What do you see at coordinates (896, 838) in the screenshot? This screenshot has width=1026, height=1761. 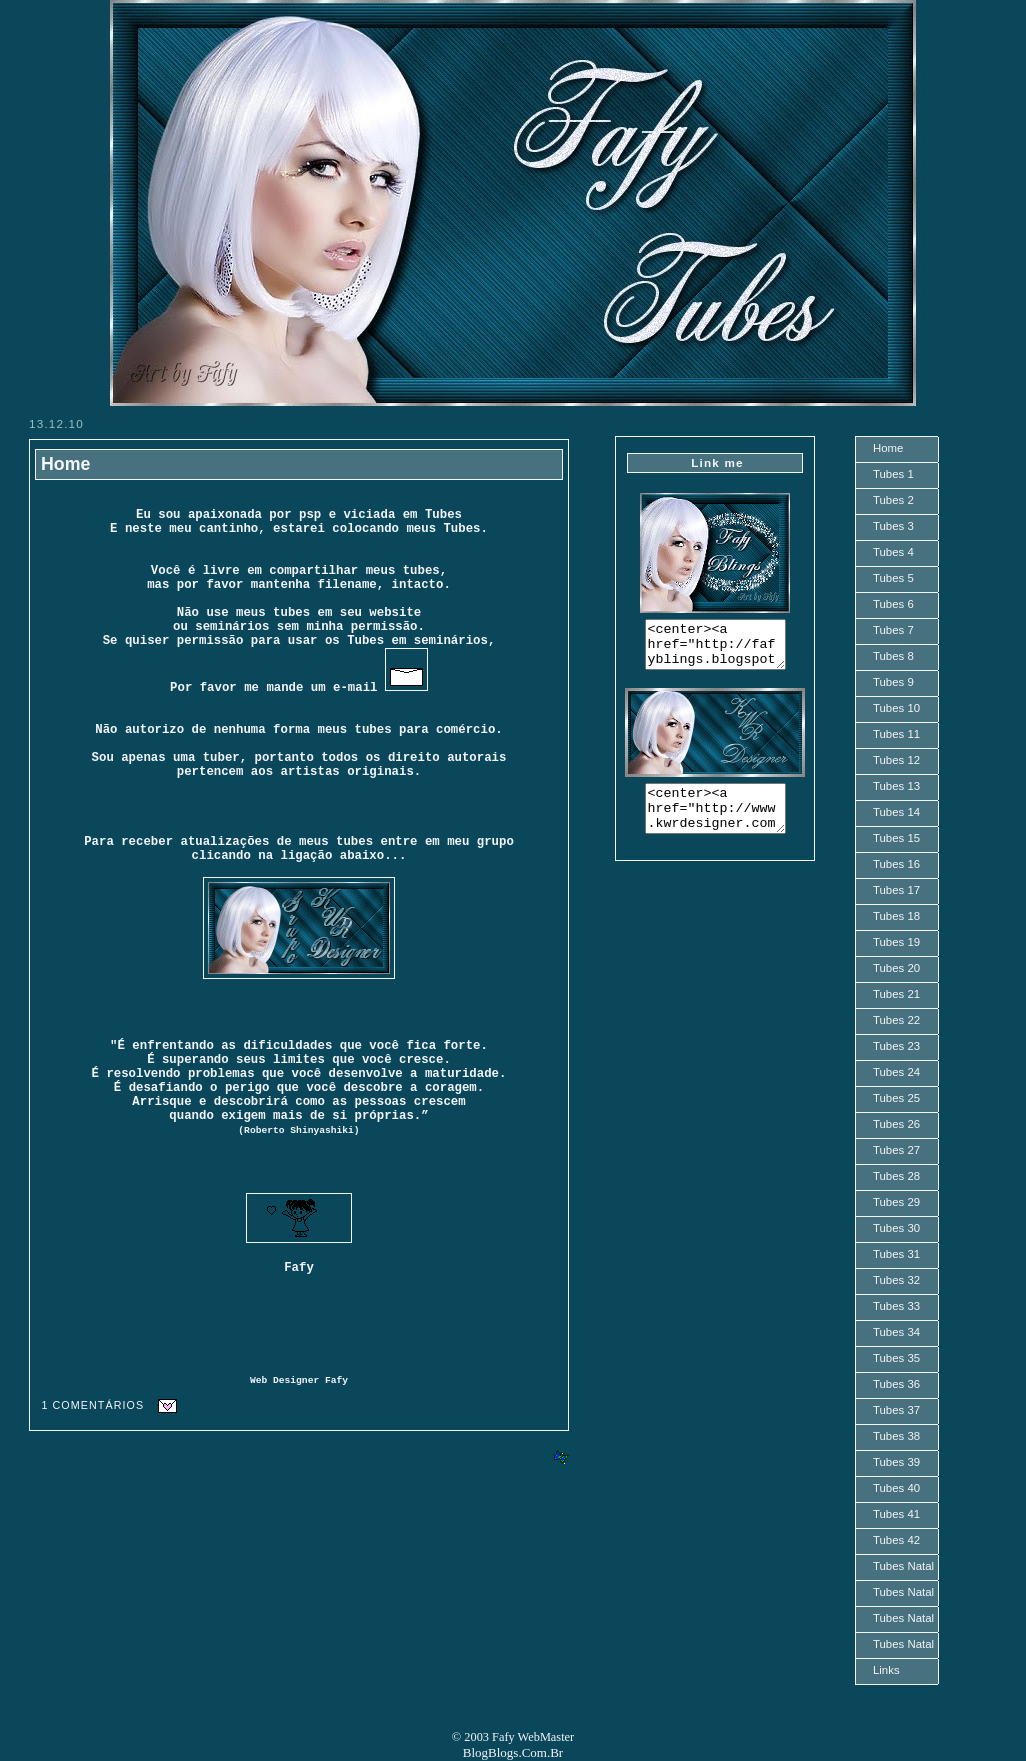 I see `Tubes 15` at bounding box center [896, 838].